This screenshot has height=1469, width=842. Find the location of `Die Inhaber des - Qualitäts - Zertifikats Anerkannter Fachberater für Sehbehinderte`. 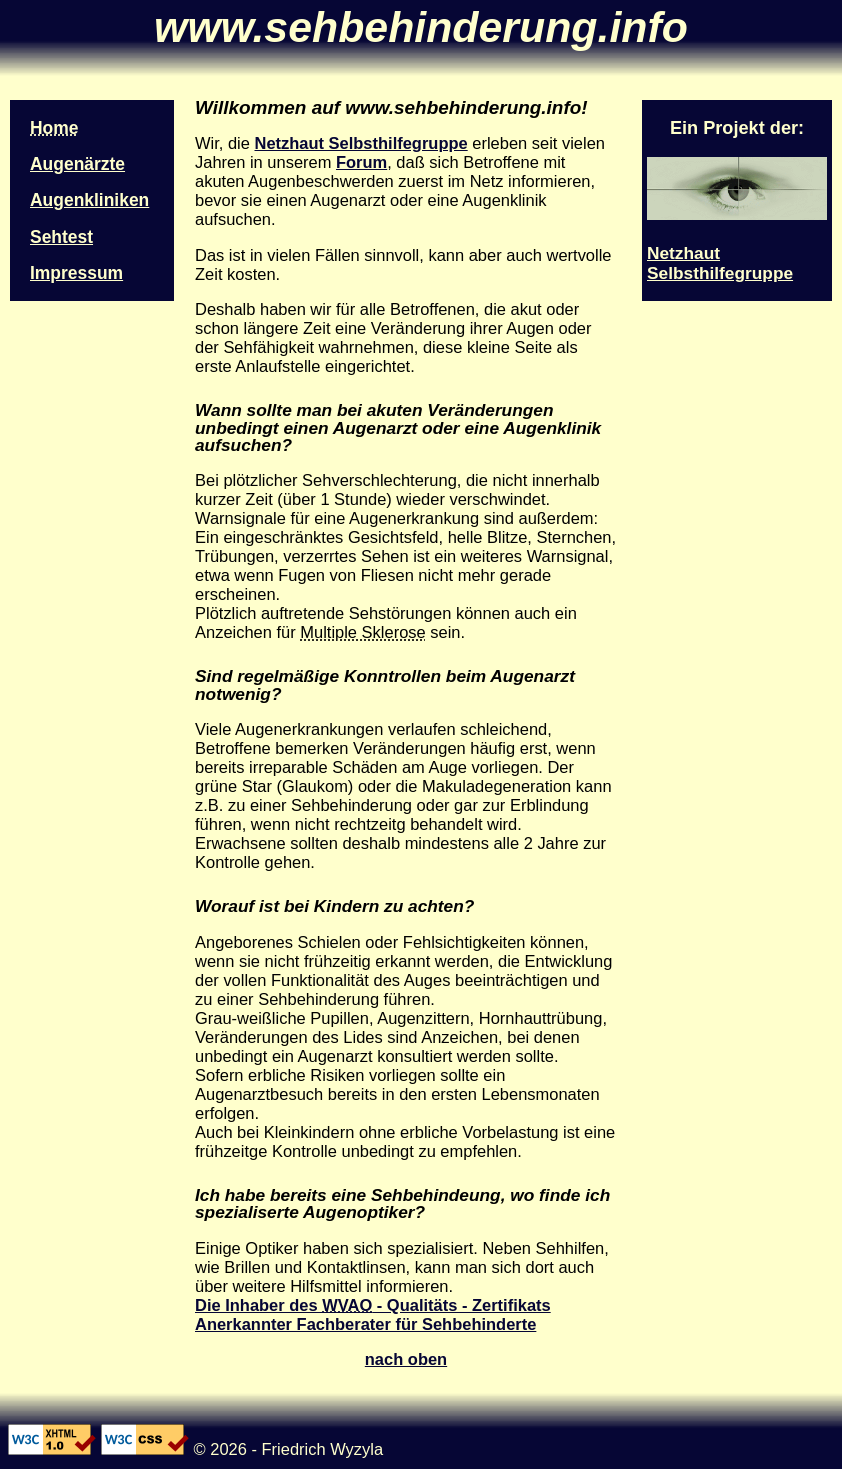

Die Inhaber des - Qualitäts - Zertifikats Anerkannter Fachberater für Sehbehinderte is located at coordinates (373, 1314).